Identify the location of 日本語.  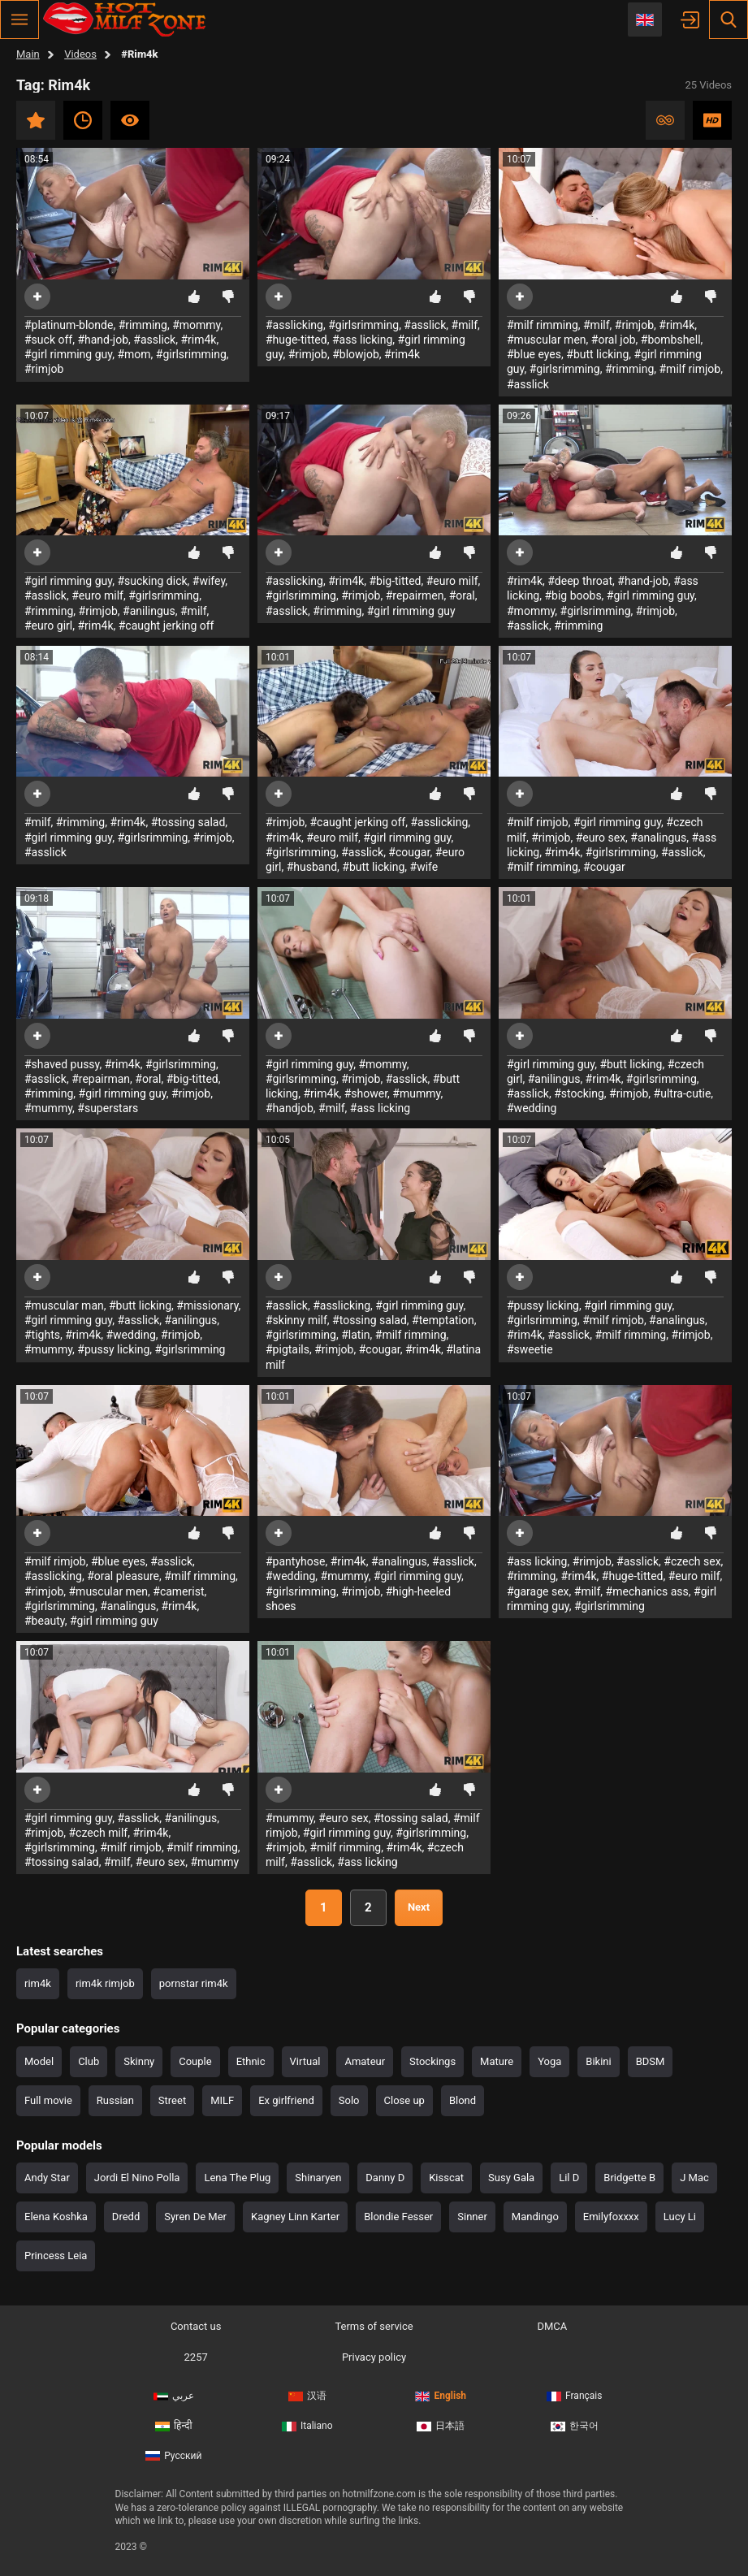
(441, 2425).